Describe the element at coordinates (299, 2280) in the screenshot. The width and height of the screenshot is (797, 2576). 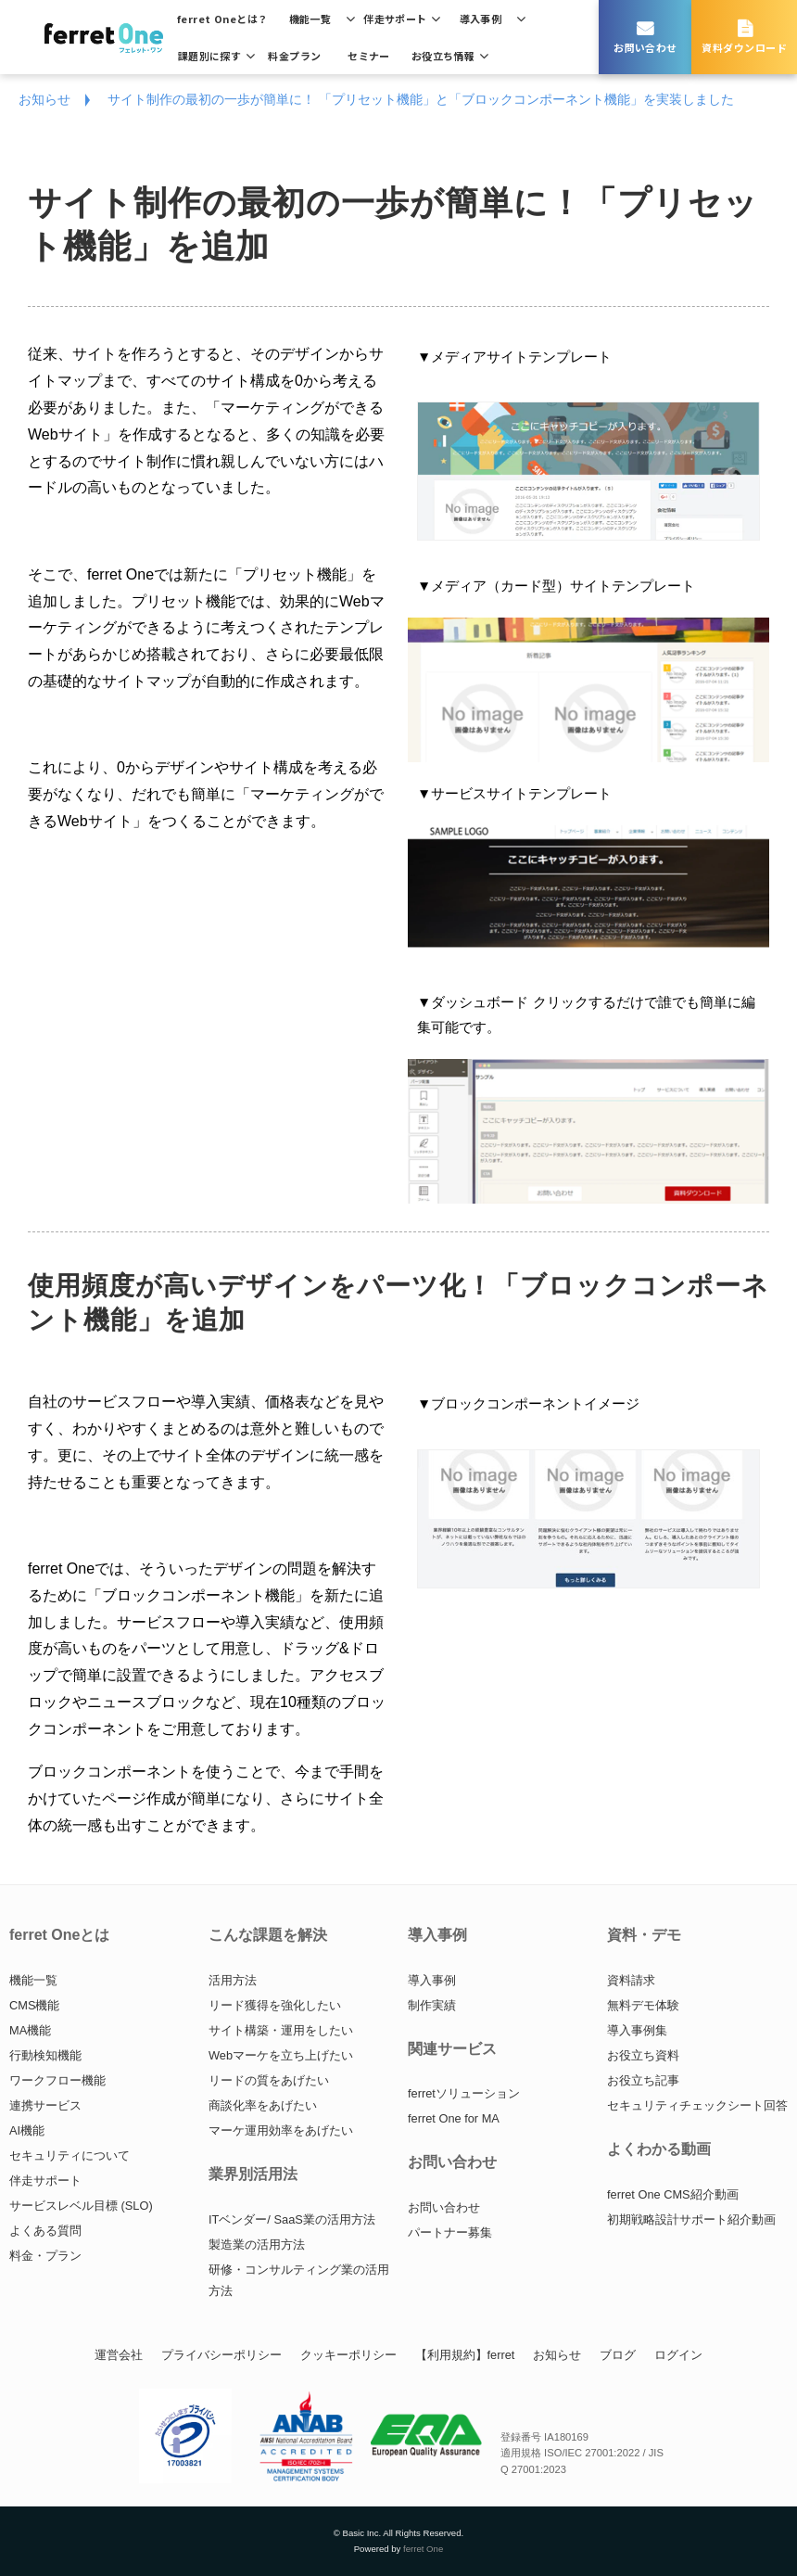
I see `研修・コンサルティング業の活用方法` at that location.